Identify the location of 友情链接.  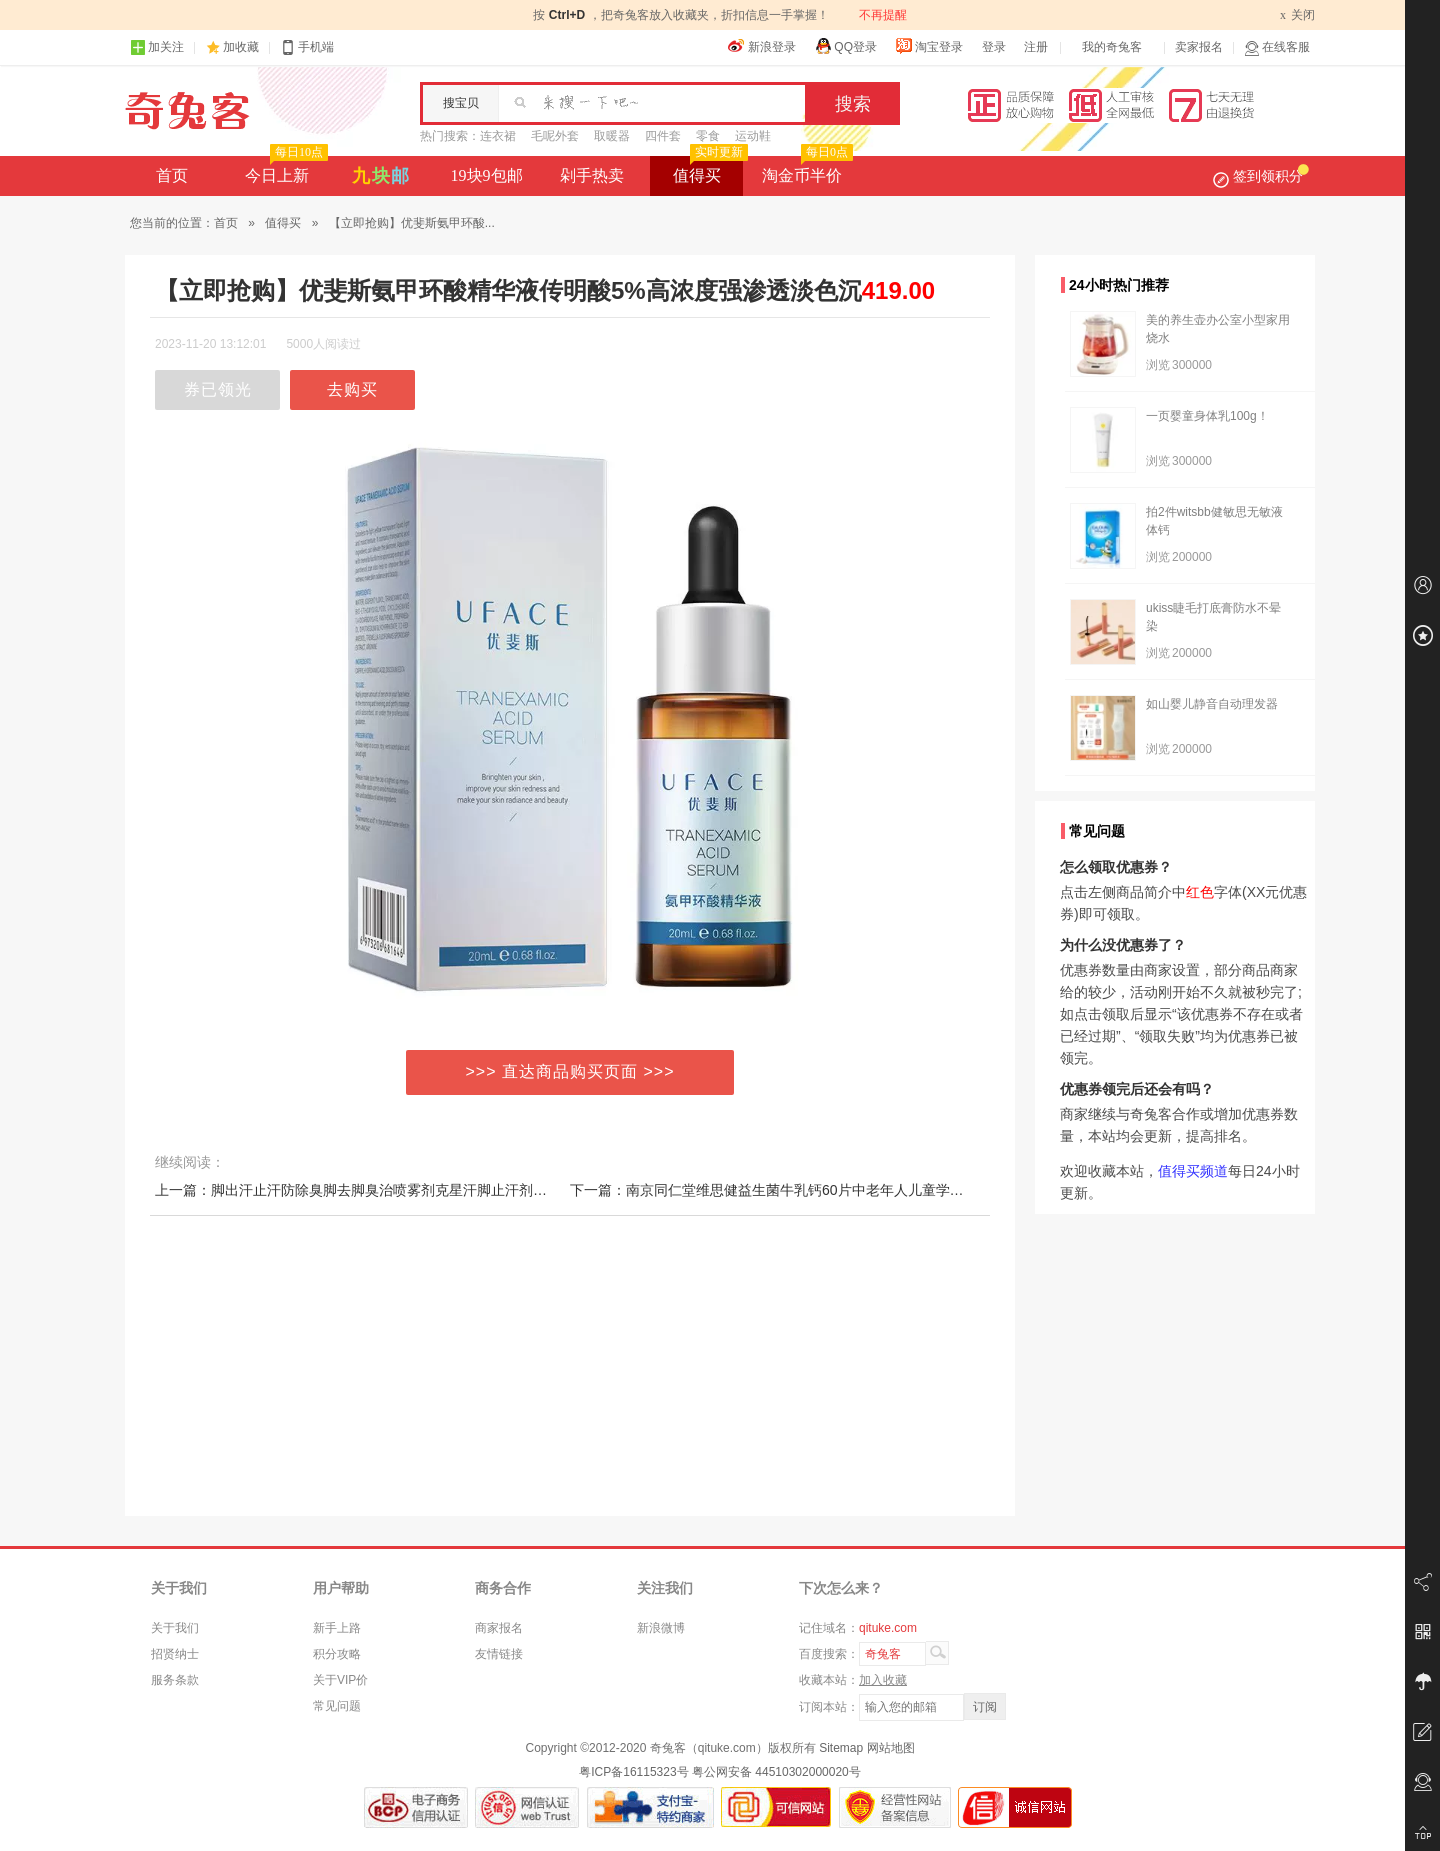
(499, 1654).